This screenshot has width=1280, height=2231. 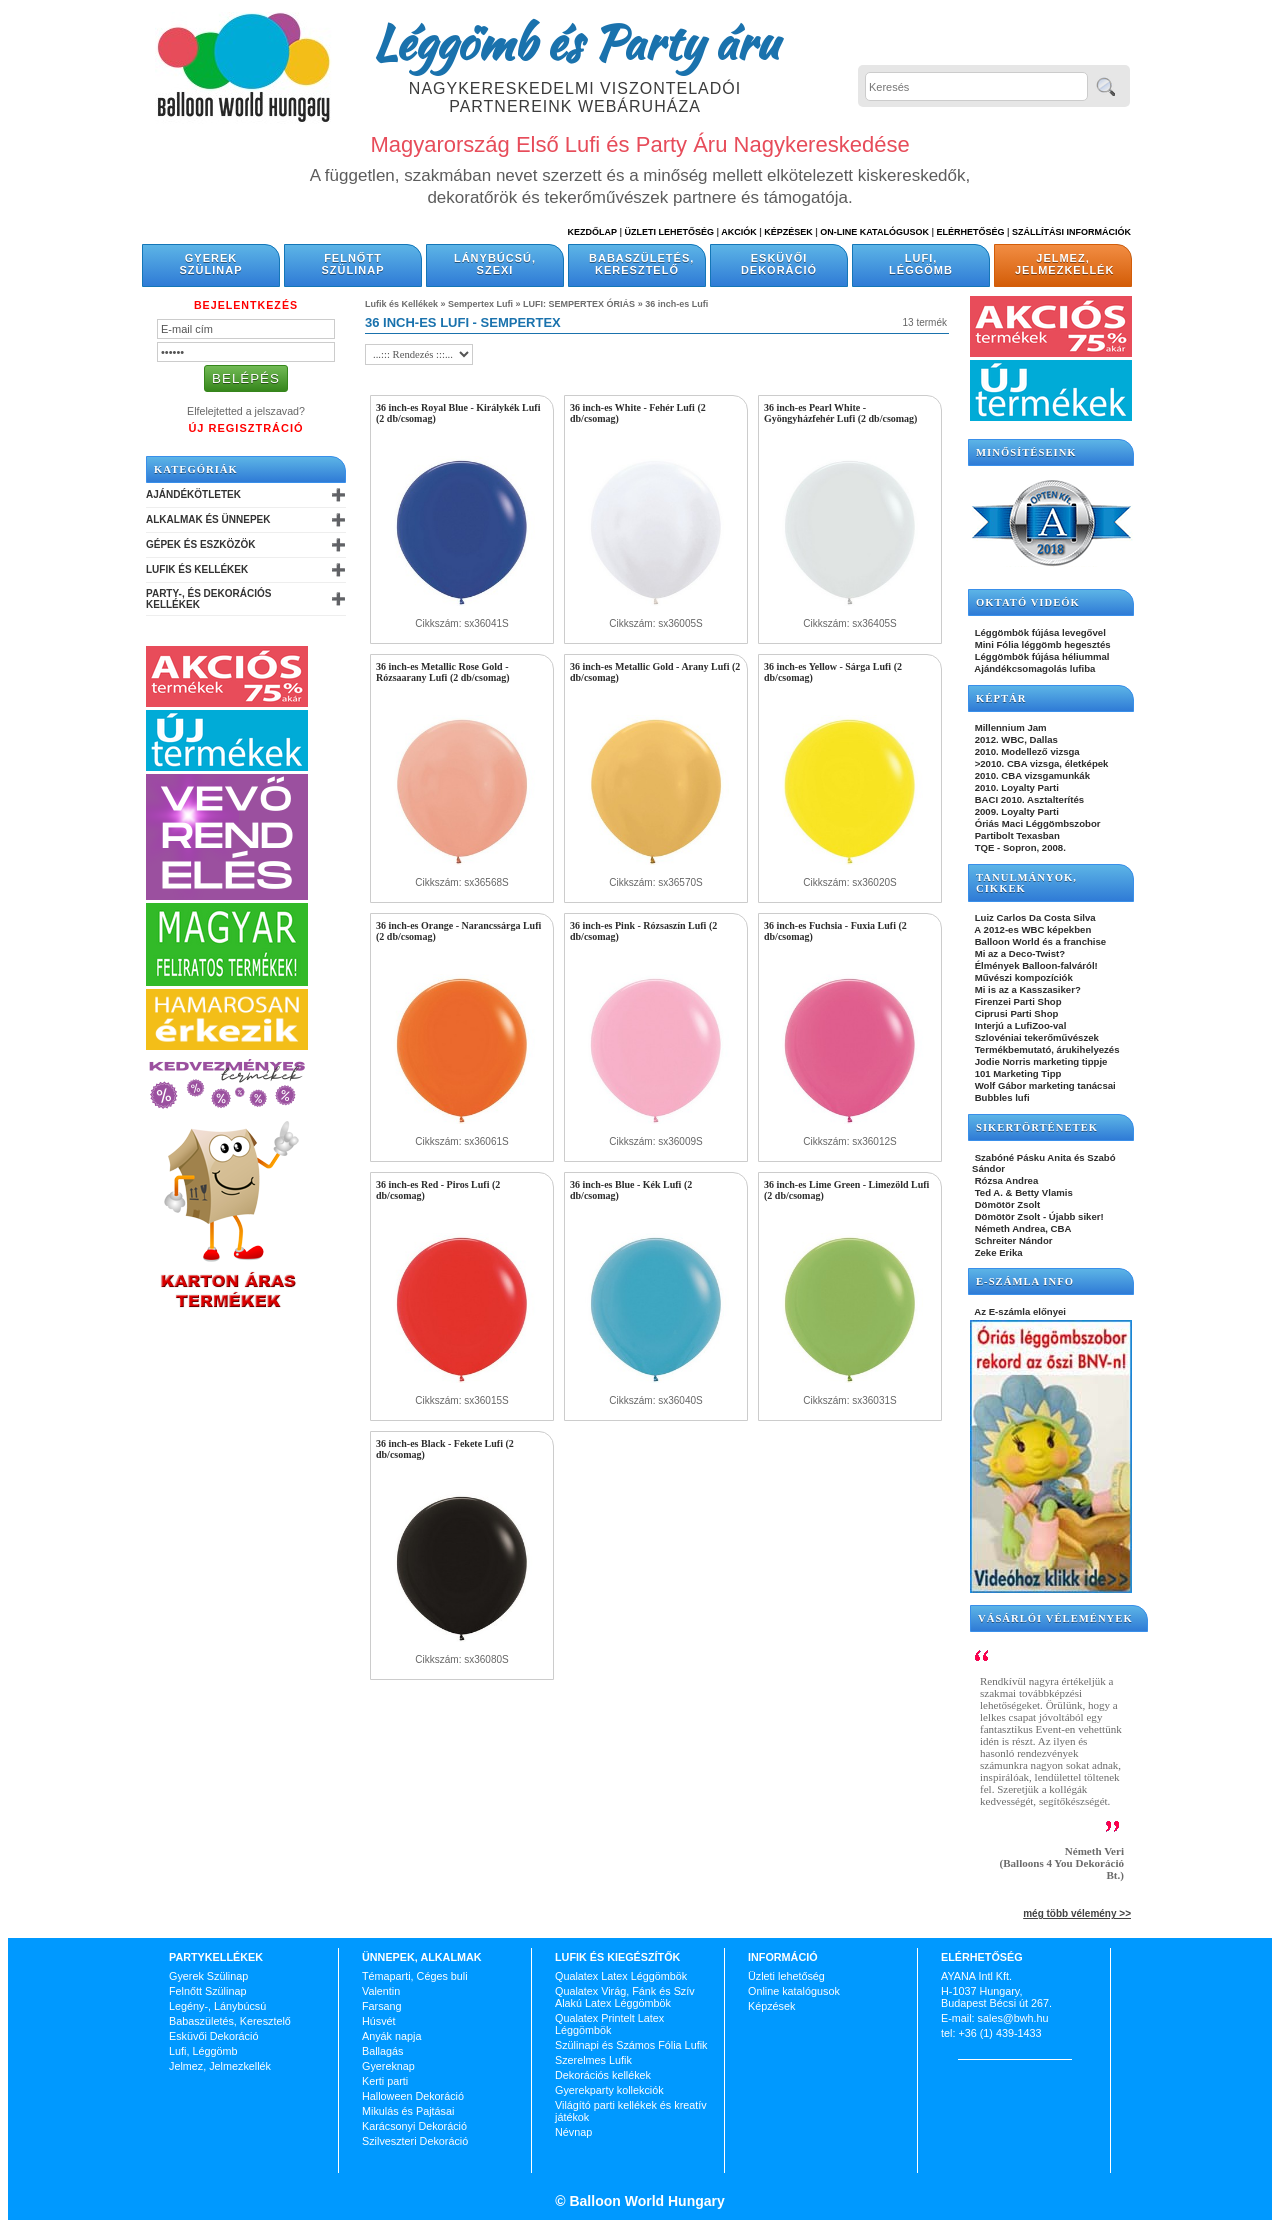 What do you see at coordinates (779, 264) in the screenshot?
I see `Esküvői Dekoráció` at bounding box center [779, 264].